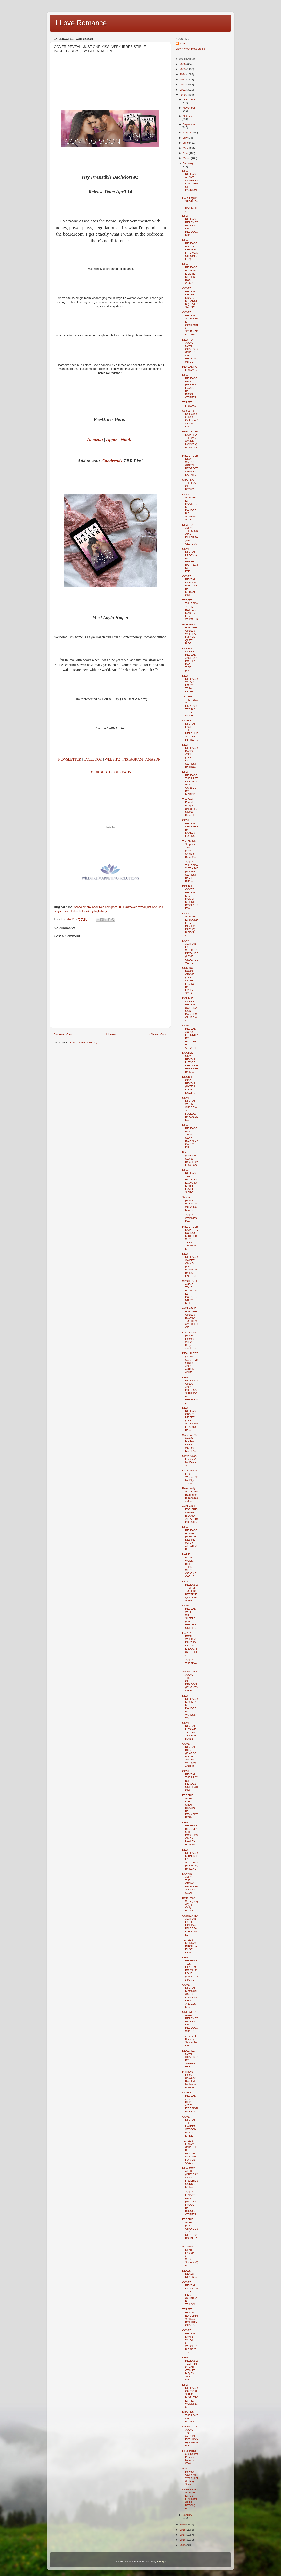 The width and height of the screenshot is (281, 2576). What do you see at coordinates (190, 706) in the screenshot?
I see `TEASER THURSDAY: UNREQUITED BY JULIA WOLF` at bounding box center [190, 706].